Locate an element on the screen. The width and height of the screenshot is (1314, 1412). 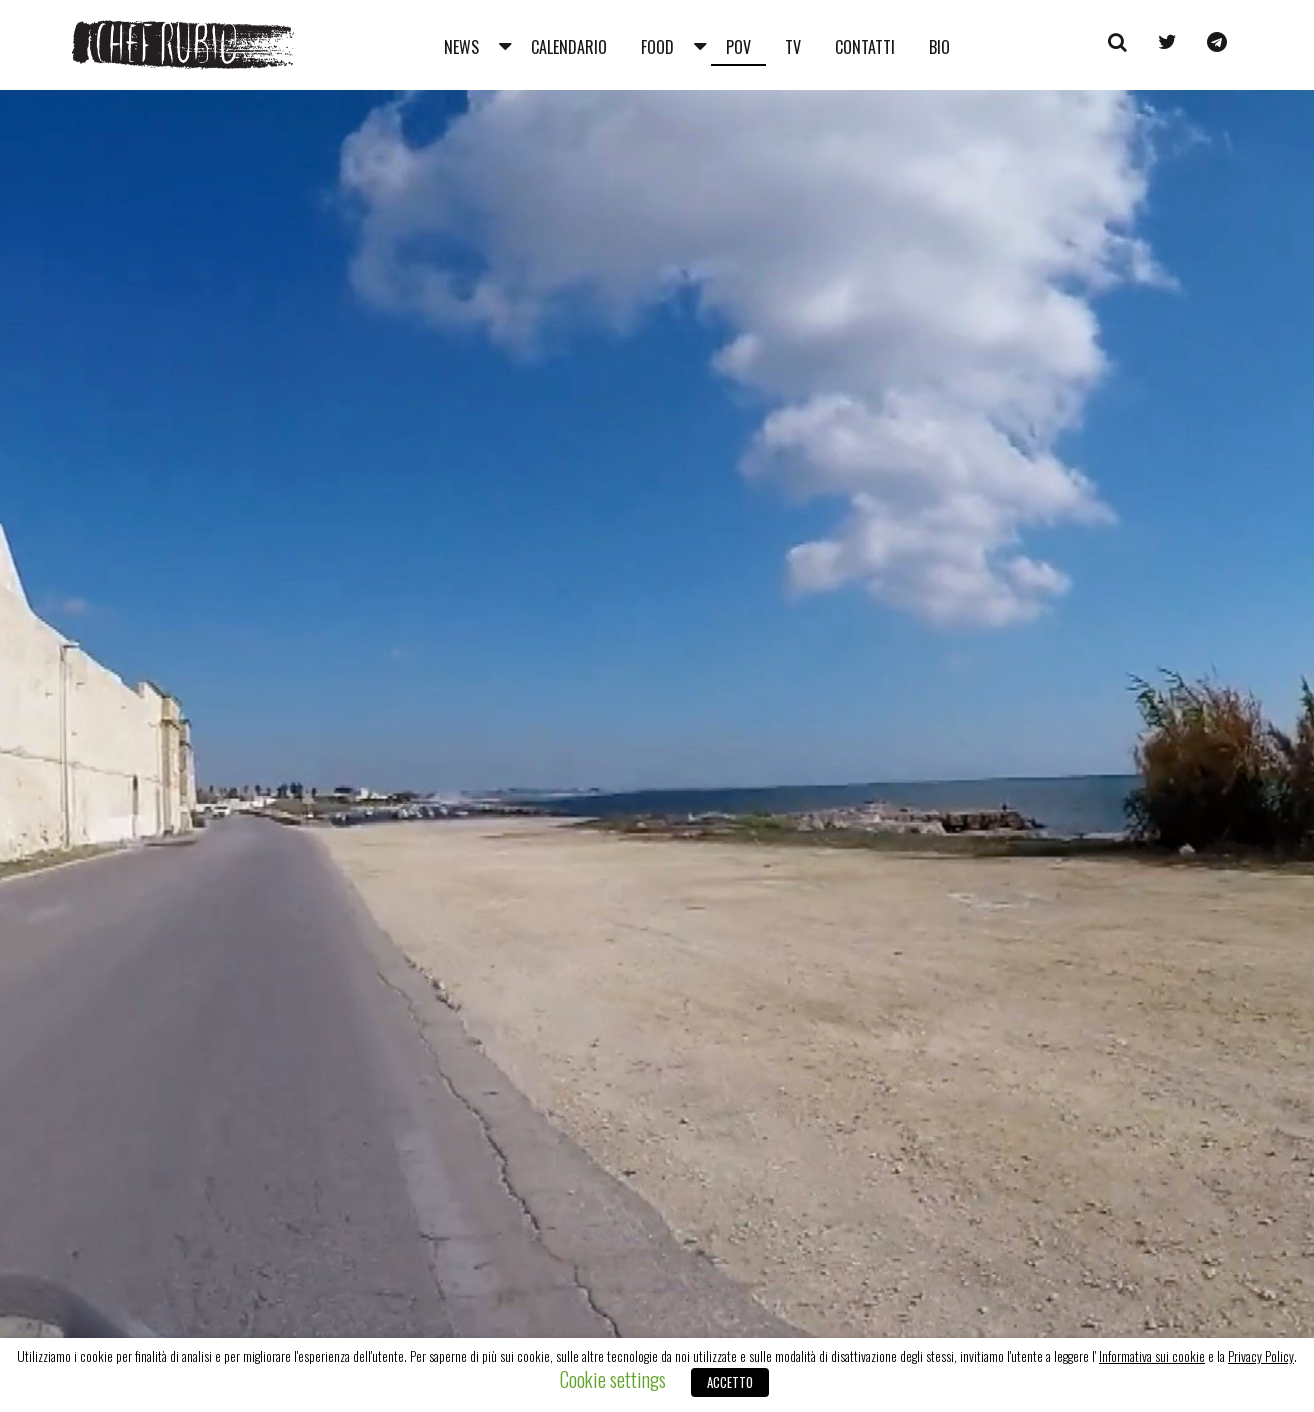
Cookie settings [button] is located at coordinates (613, 1379).